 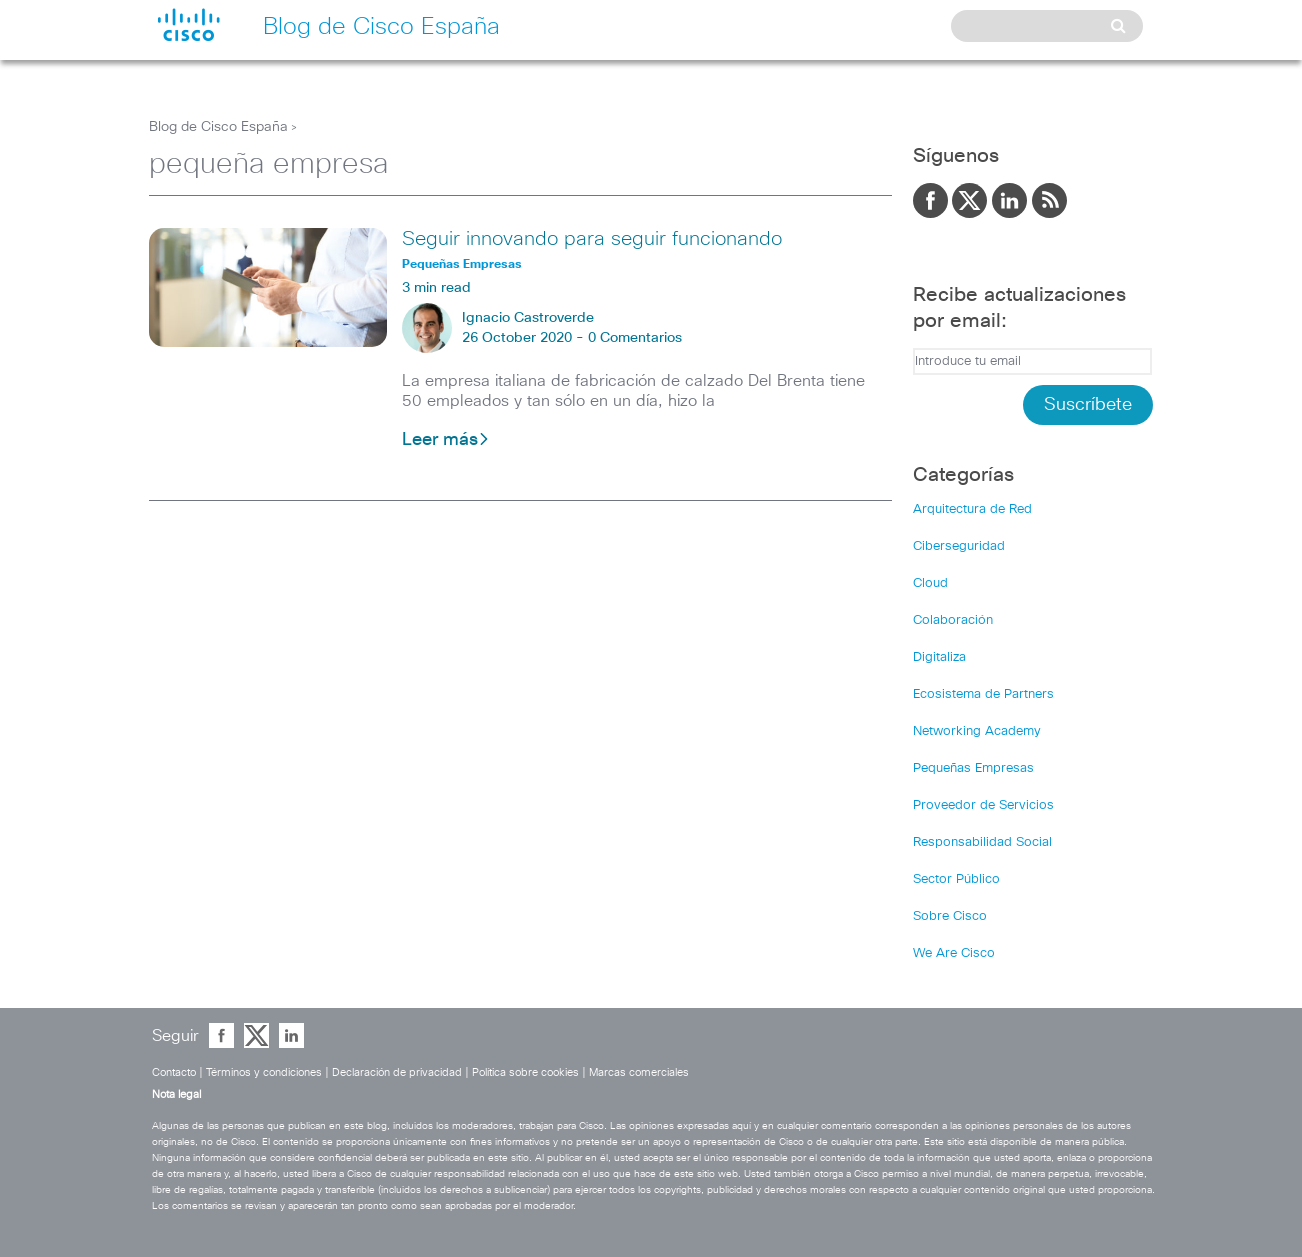 What do you see at coordinates (953, 620) in the screenshot?
I see `Colaboración` at bounding box center [953, 620].